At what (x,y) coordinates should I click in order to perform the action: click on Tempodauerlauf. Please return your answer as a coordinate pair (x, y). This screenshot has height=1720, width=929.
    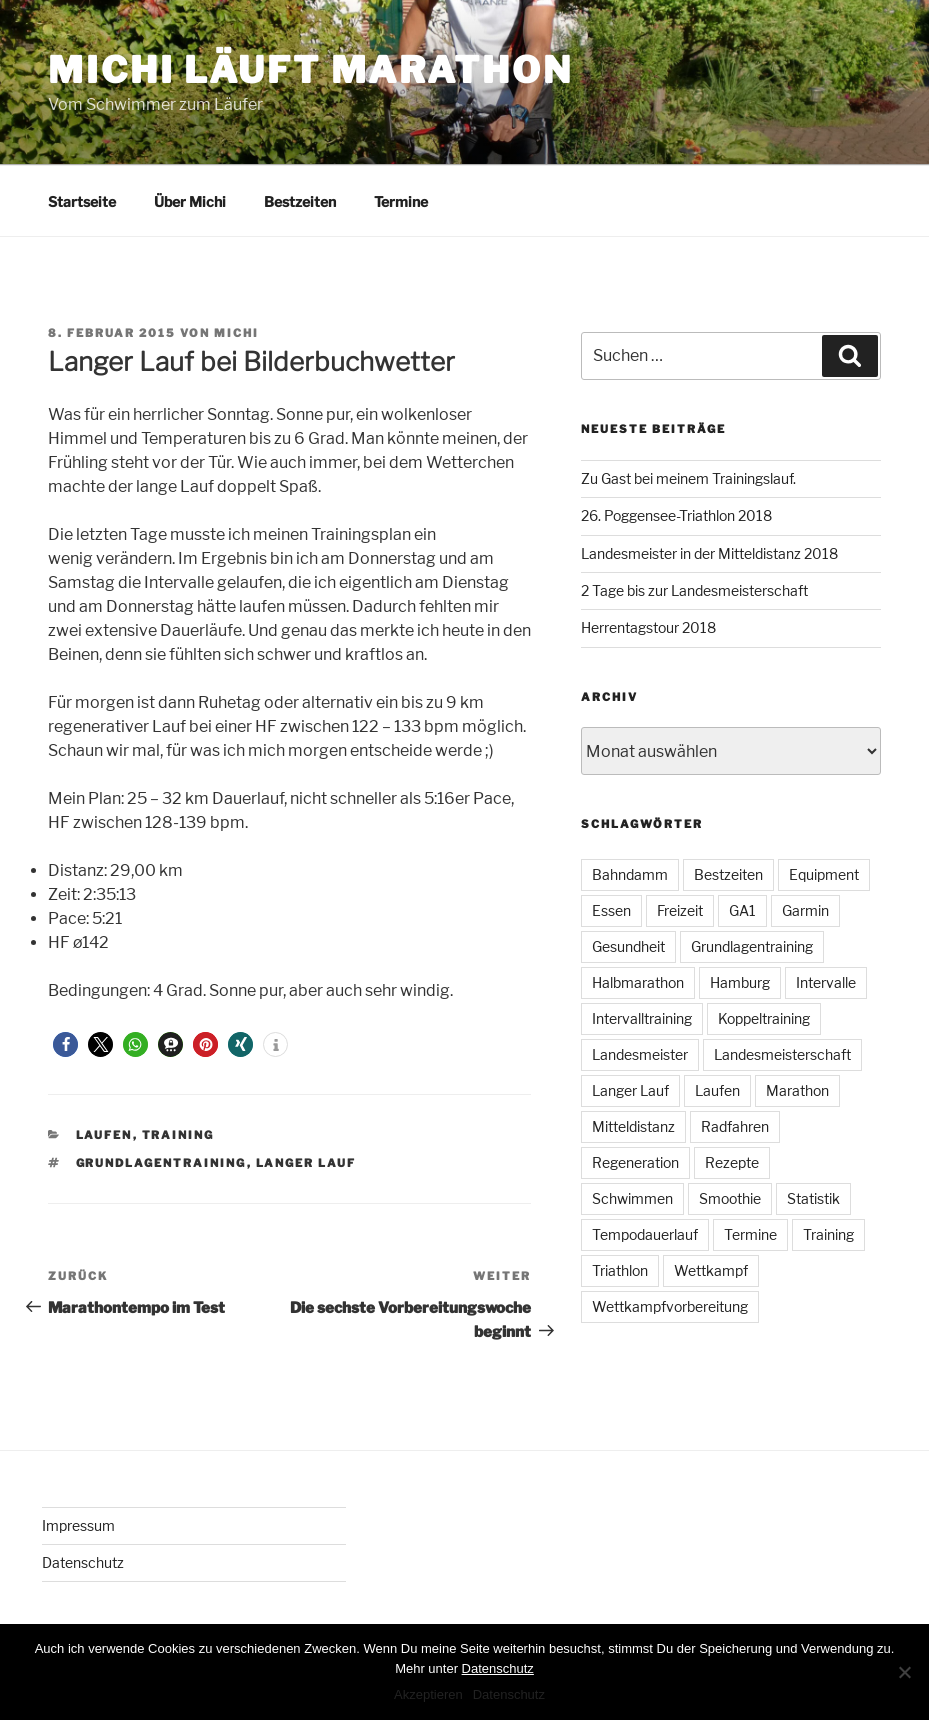
    Looking at the image, I should click on (645, 1234).